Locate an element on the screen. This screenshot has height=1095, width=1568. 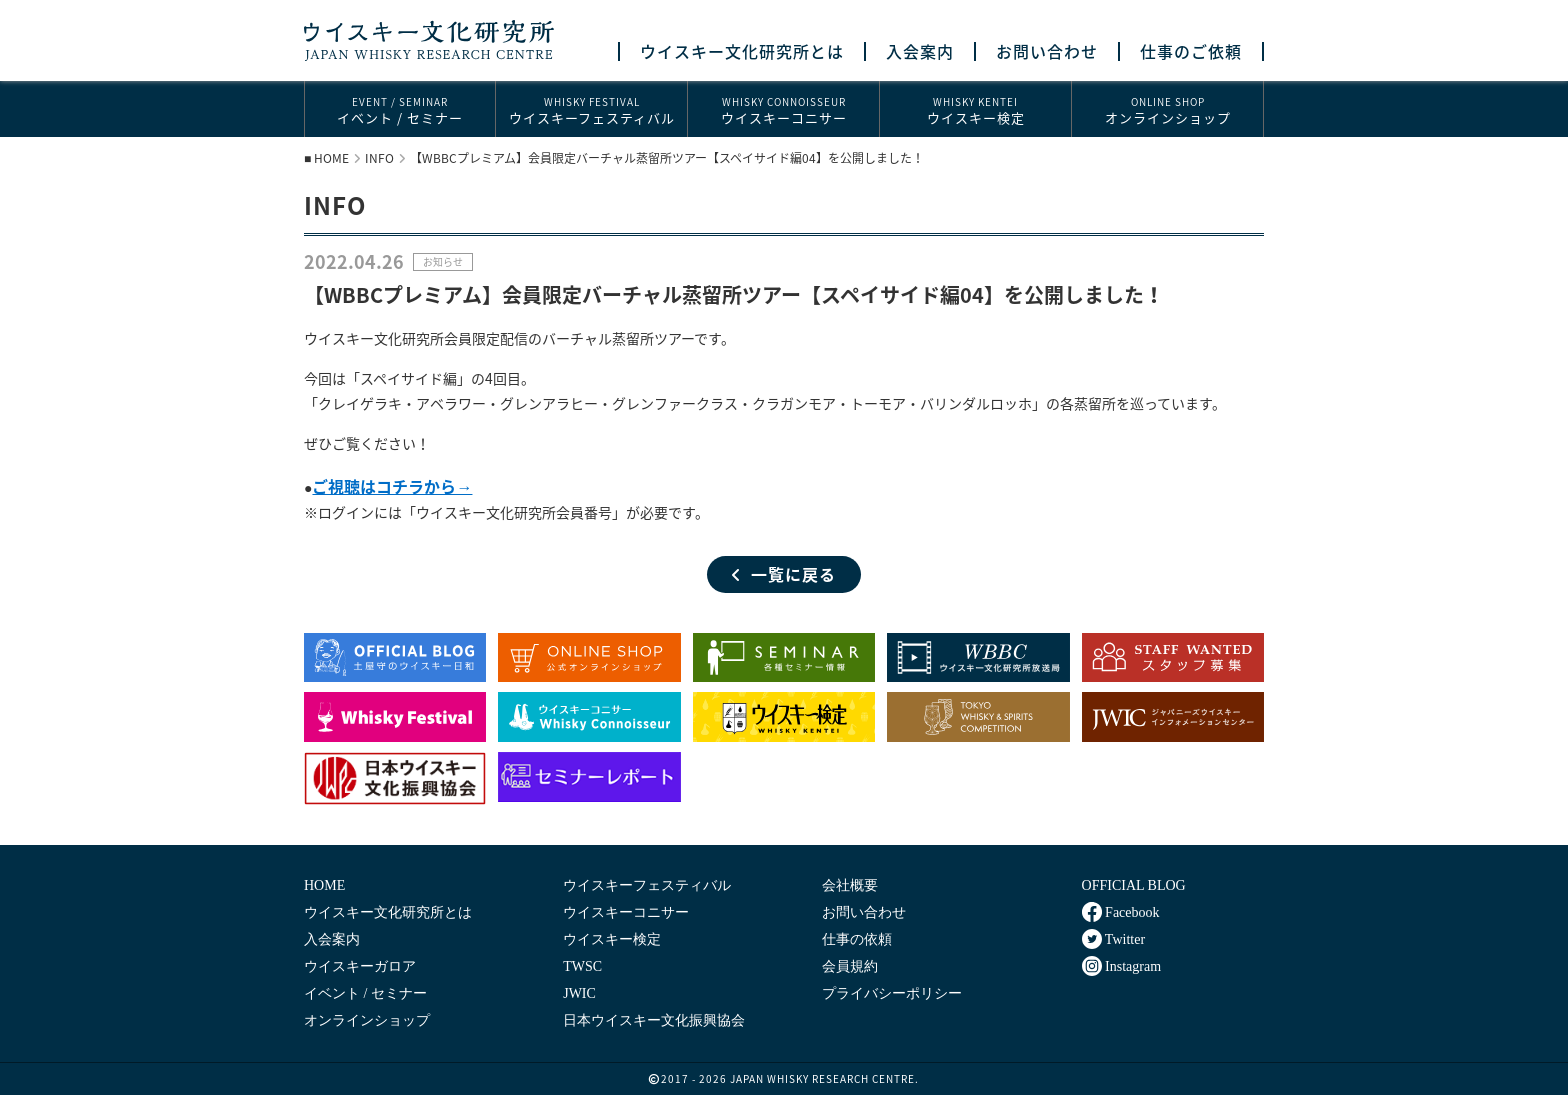
入会案内 is located at coordinates (920, 51).